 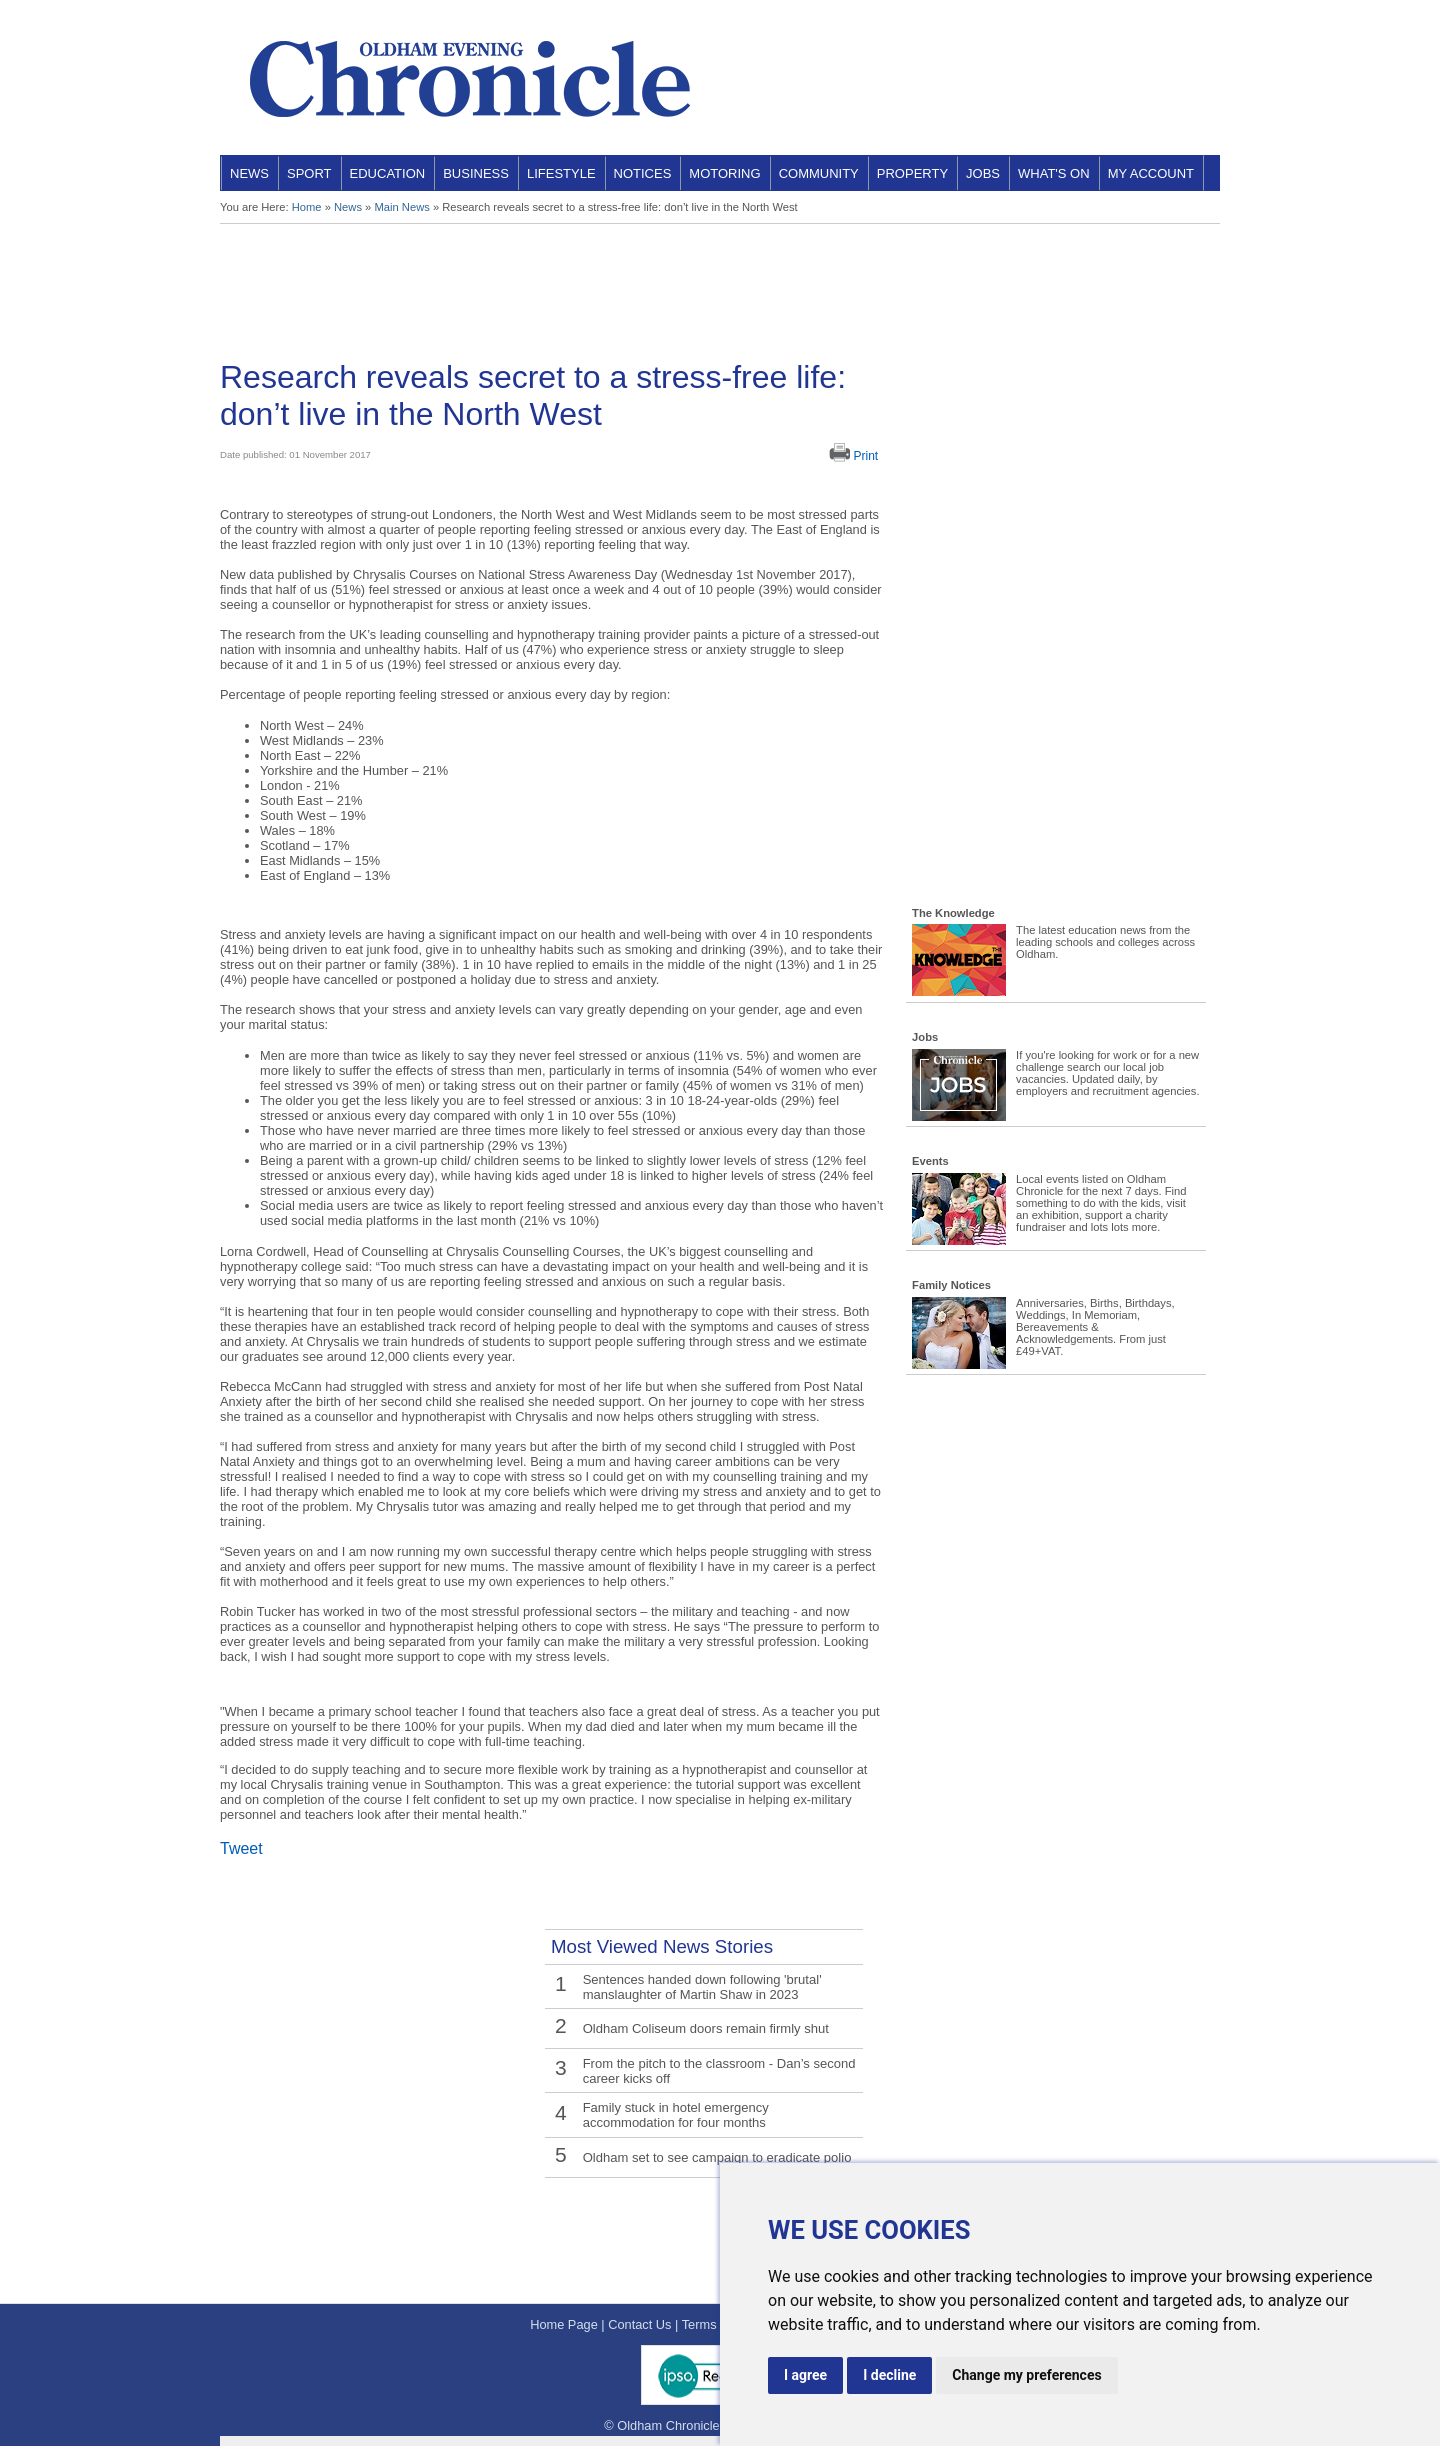 What do you see at coordinates (388, 173) in the screenshot?
I see `Education` at bounding box center [388, 173].